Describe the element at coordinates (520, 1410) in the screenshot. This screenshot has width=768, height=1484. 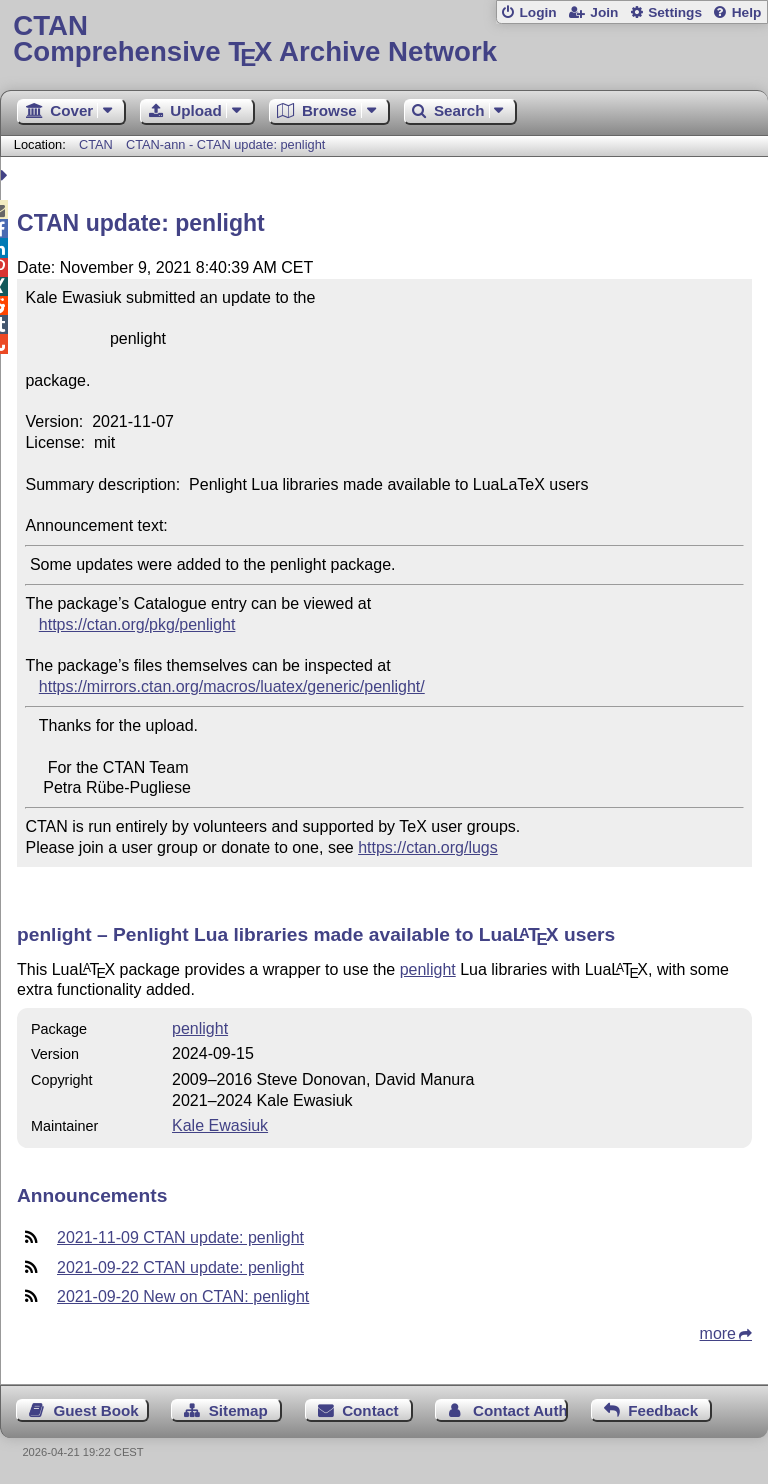
I see `Contact Author` at that location.